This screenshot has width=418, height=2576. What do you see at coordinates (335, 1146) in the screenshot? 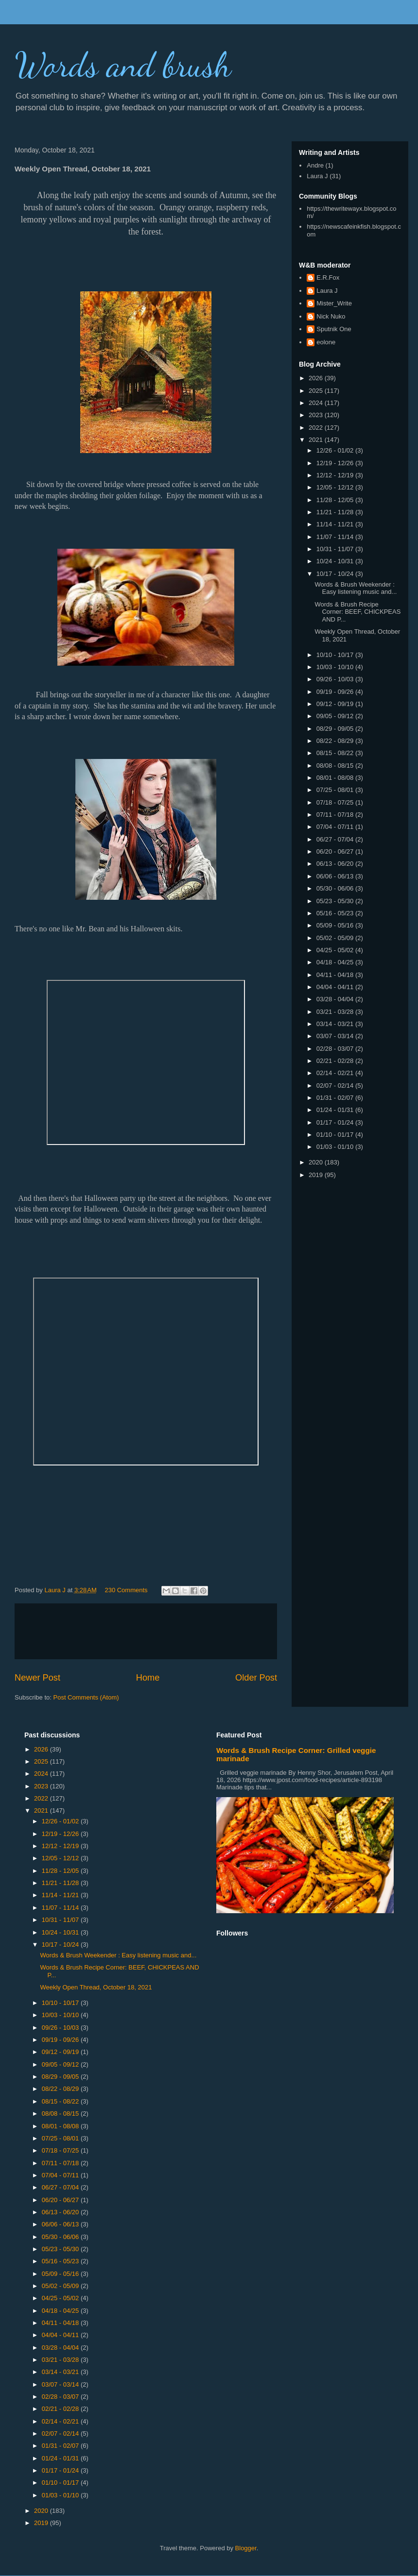
I see `01/03 - 01/10` at bounding box center [335, 1146].